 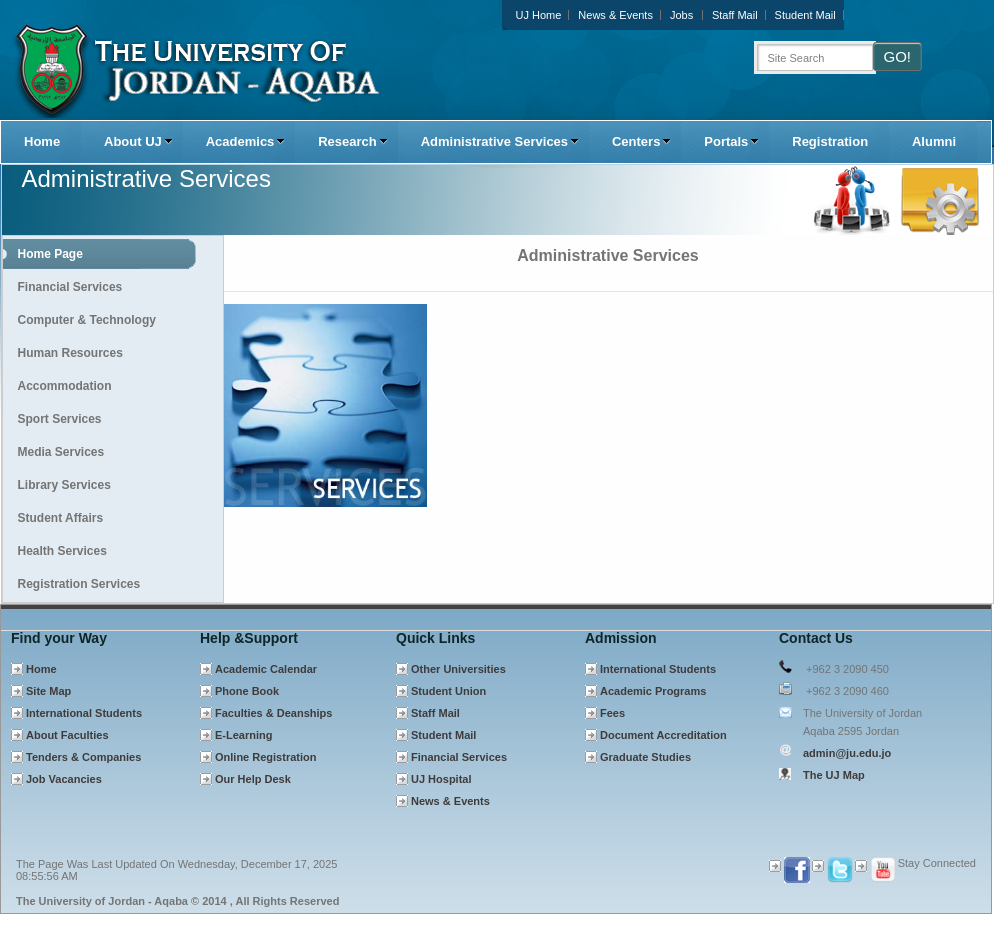 I want to click on Accommodation, so click(x=65, y=386).